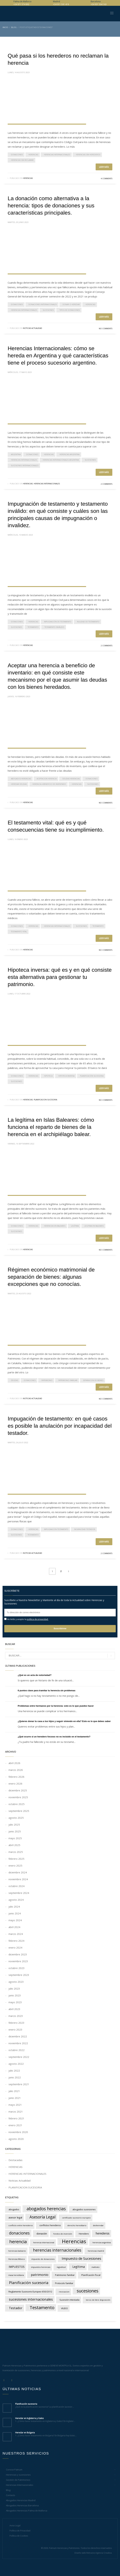 The width and height of the screenshot is (120, 2576). I want to click on Leer más, so click(104, 166).